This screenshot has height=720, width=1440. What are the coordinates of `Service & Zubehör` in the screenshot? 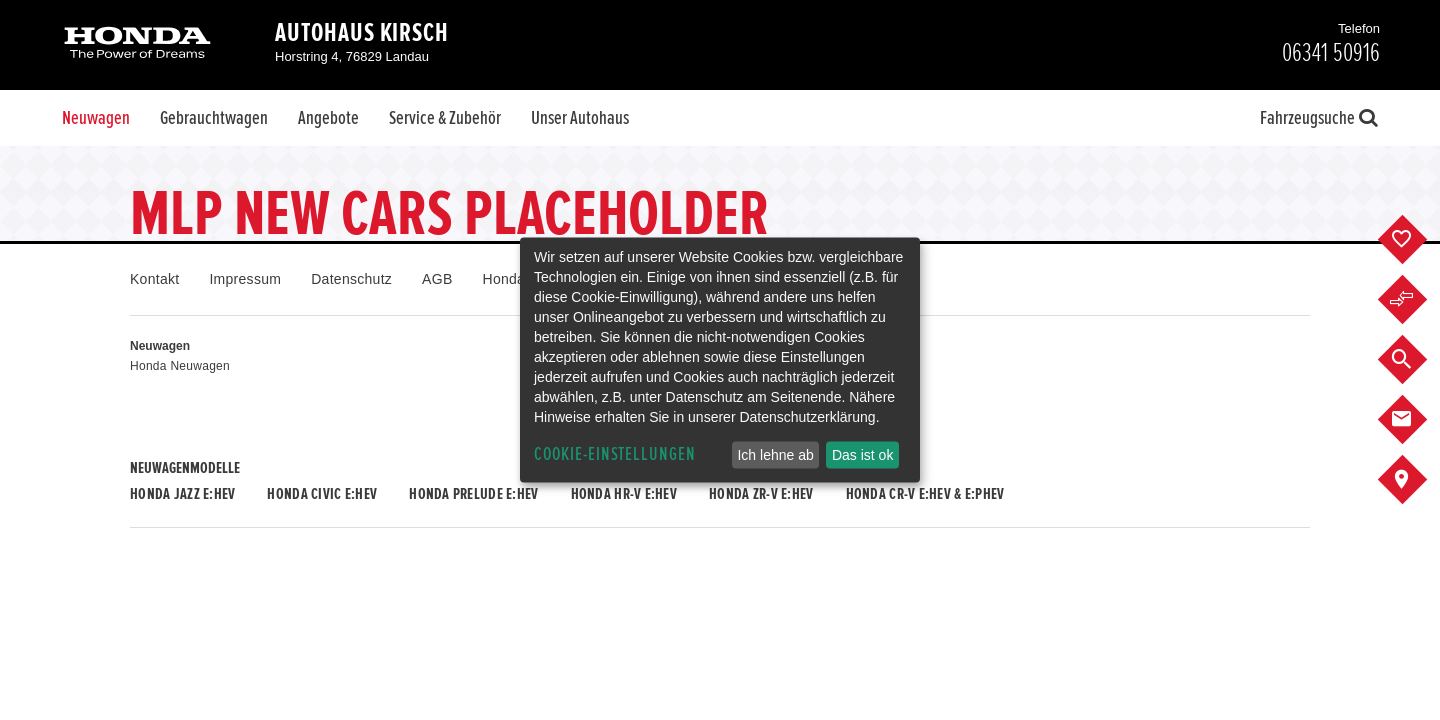 It's located at (445, 118).